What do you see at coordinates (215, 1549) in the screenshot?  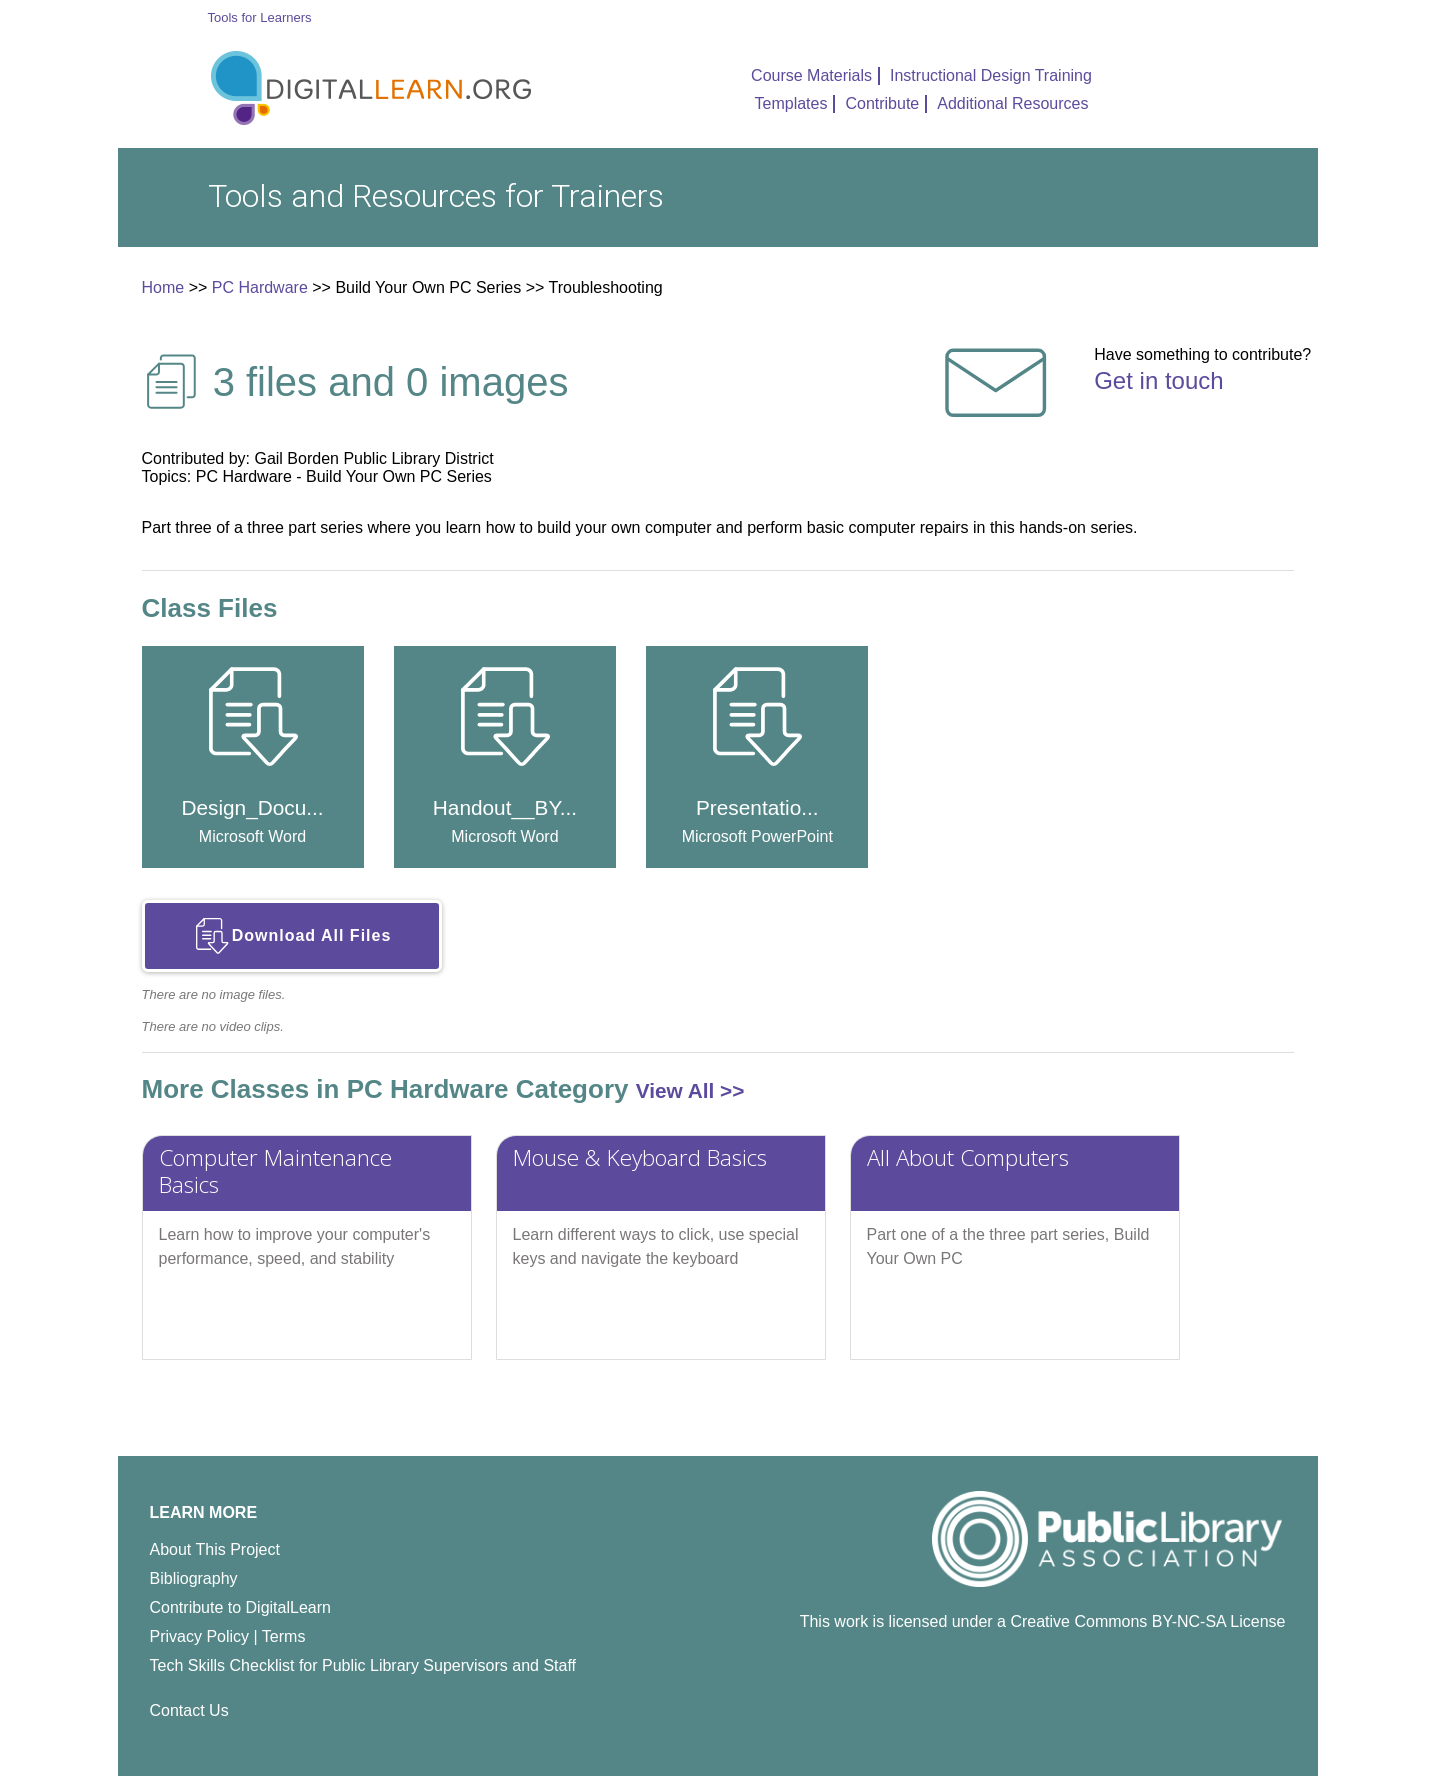 I see `About This Project` at bounding box center [215, 1549].